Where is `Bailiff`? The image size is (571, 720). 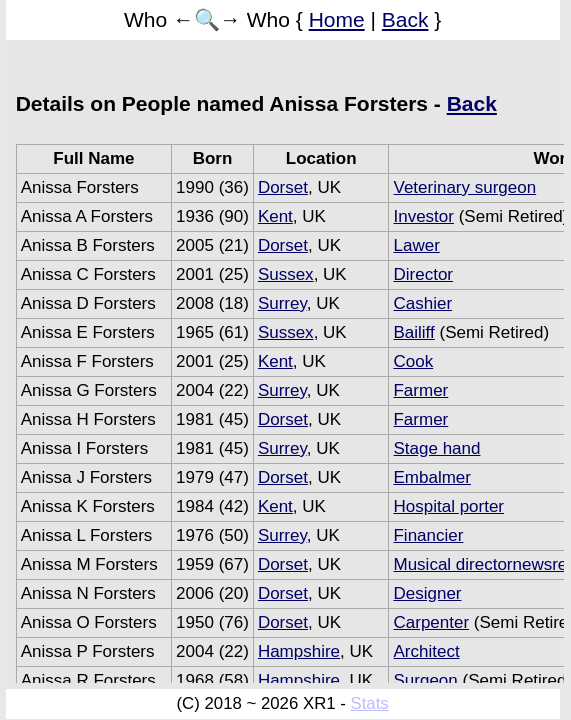 Bailiff is located at coordinates (413, 332).